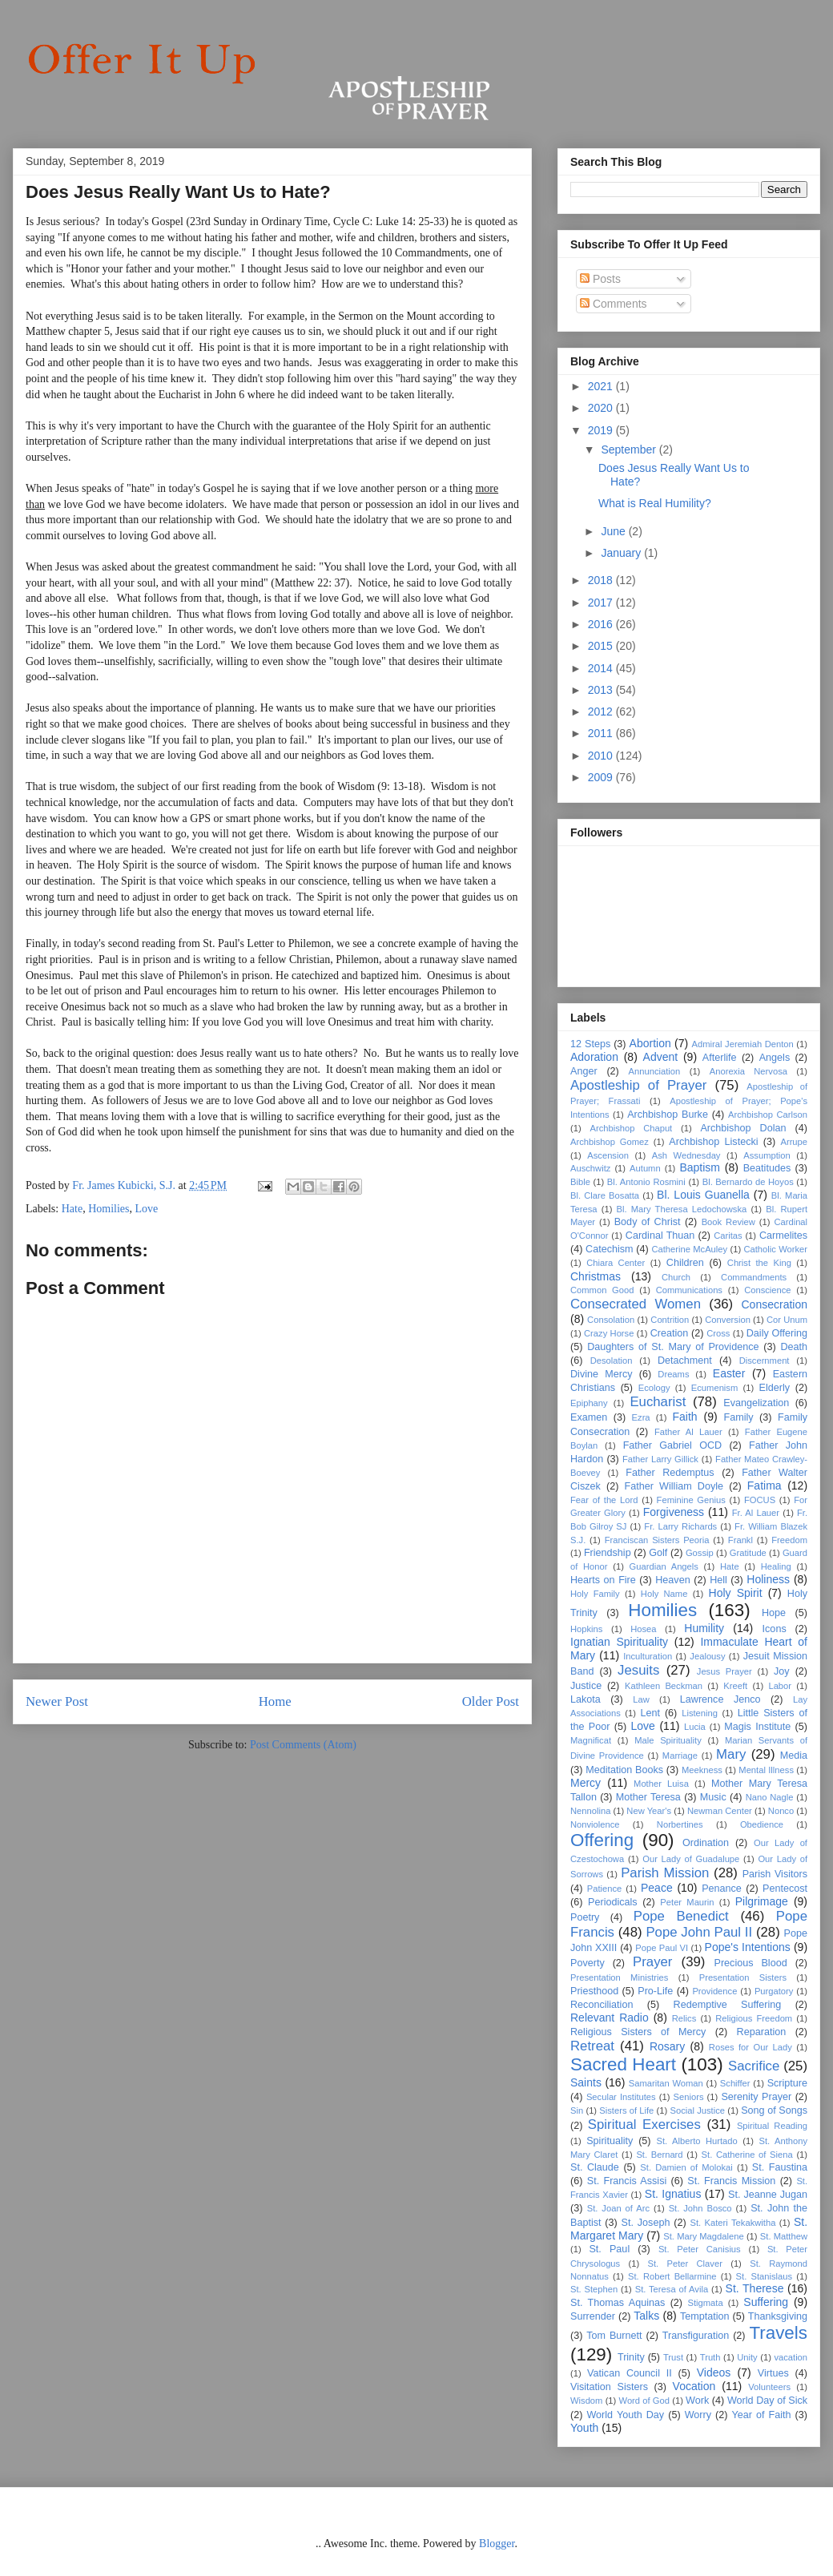 The height and width of the screenshot is (2576, 833). I want to click on Vatican Council II, so click(629, 2373).